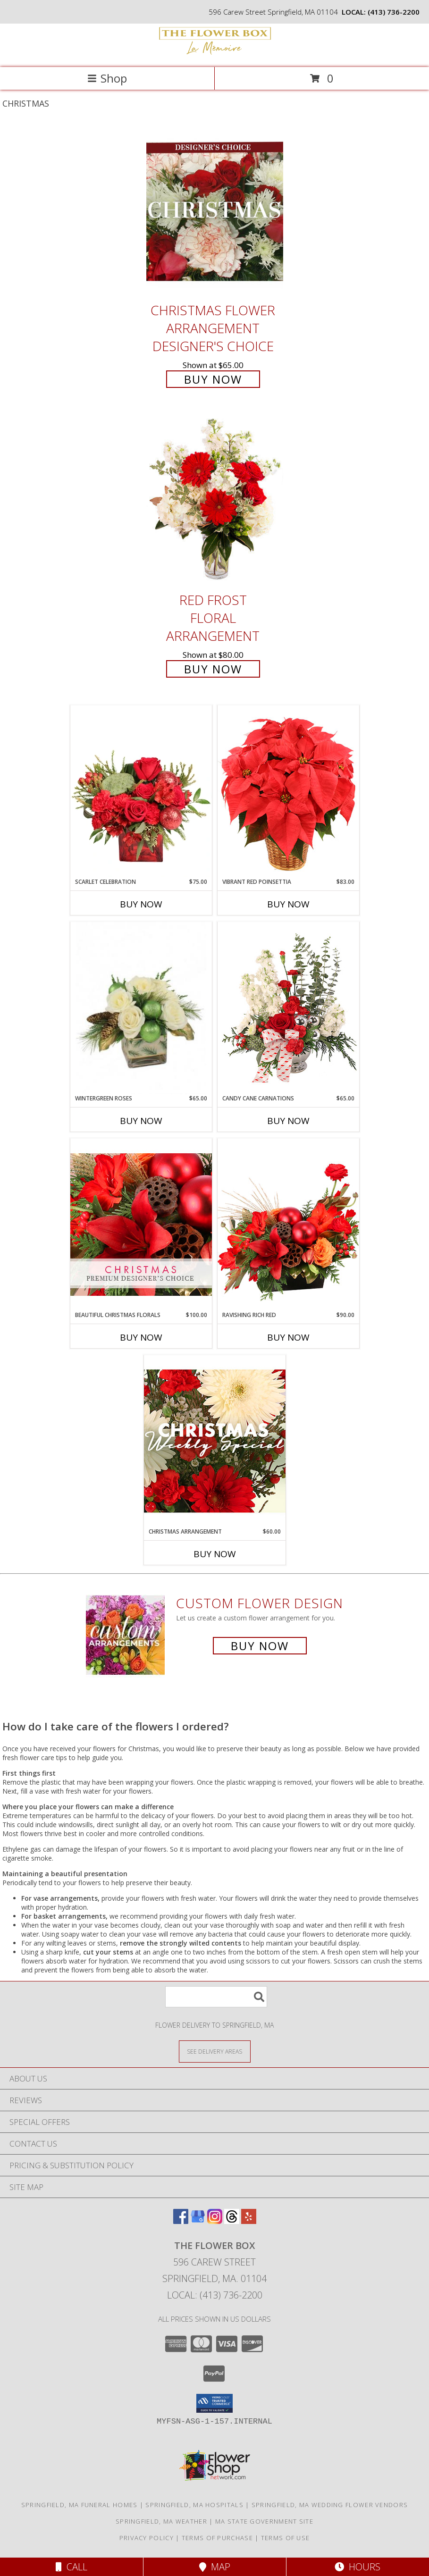 The width and height of the screenshot is (429, 2576). I want to click on [View Beautiful Christmas Florals Premium Designer's Choice Info], so click(141, 1224).